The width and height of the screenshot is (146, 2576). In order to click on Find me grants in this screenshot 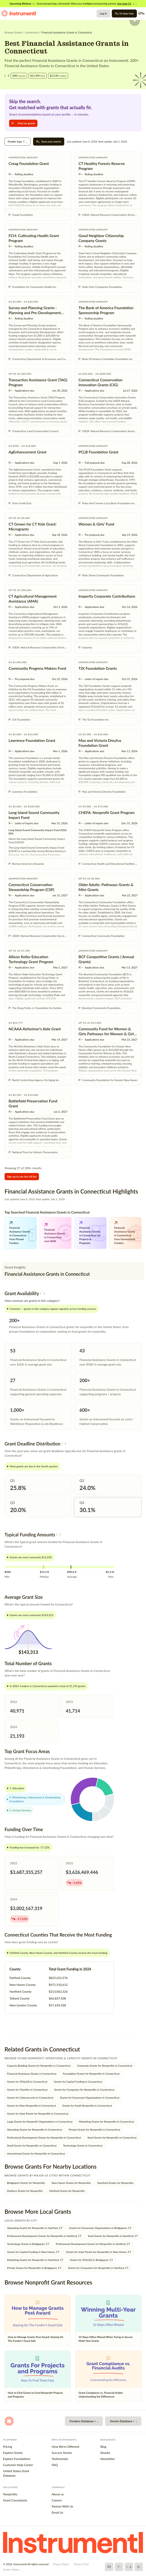, I will do `click(23, 123)`.